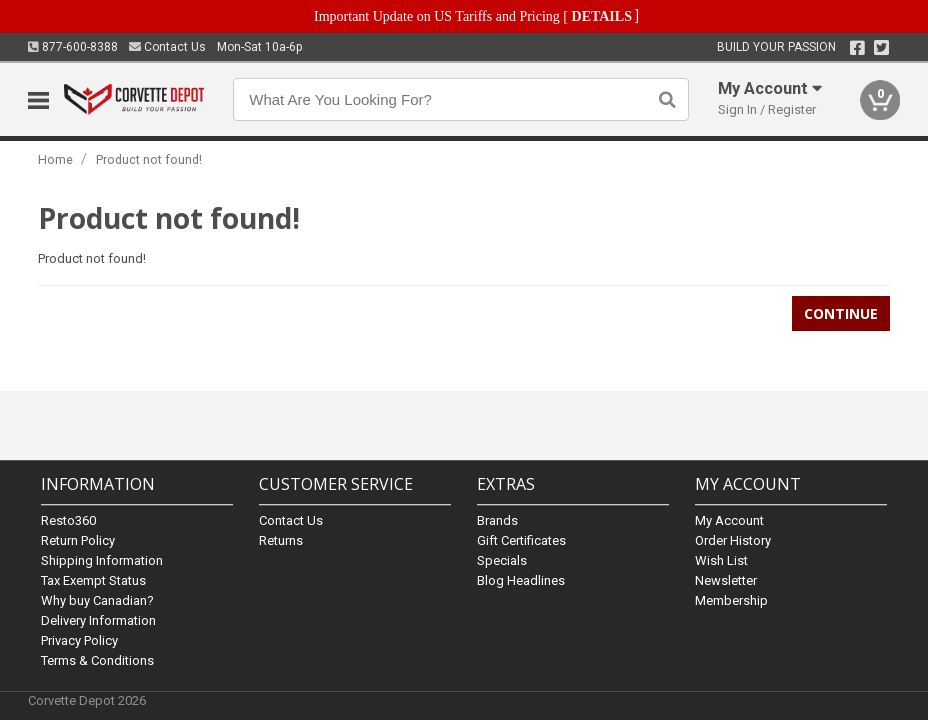 The image size is (928, 720). What do you see at coordinates (521, 540) in the screenshot?
I see `Gift Certificates` at bounding box center [521, 540].